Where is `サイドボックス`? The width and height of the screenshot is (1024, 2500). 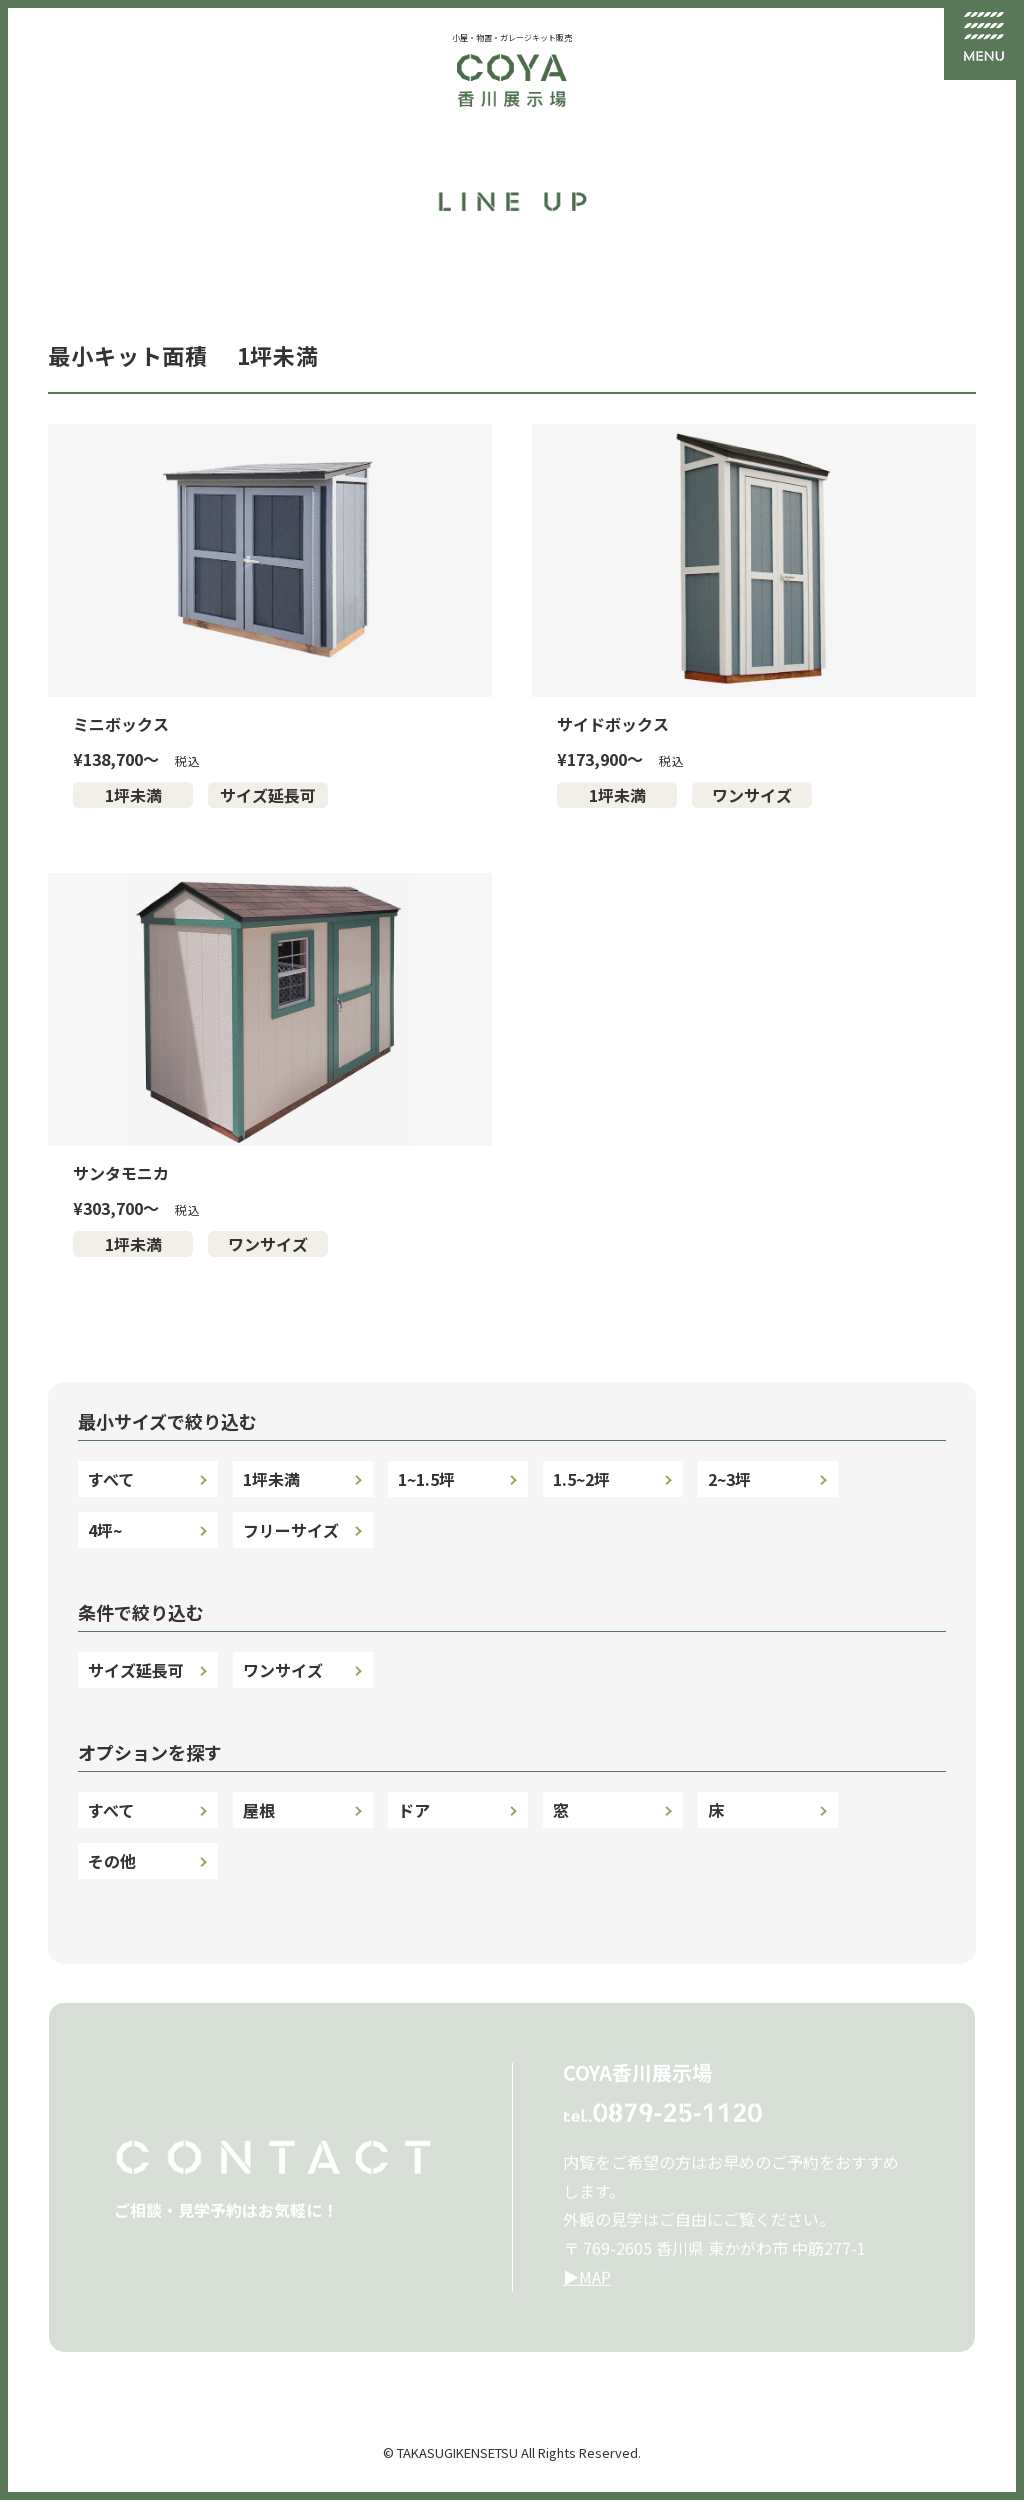
サイドボックス is located at coordinates (613, 724).